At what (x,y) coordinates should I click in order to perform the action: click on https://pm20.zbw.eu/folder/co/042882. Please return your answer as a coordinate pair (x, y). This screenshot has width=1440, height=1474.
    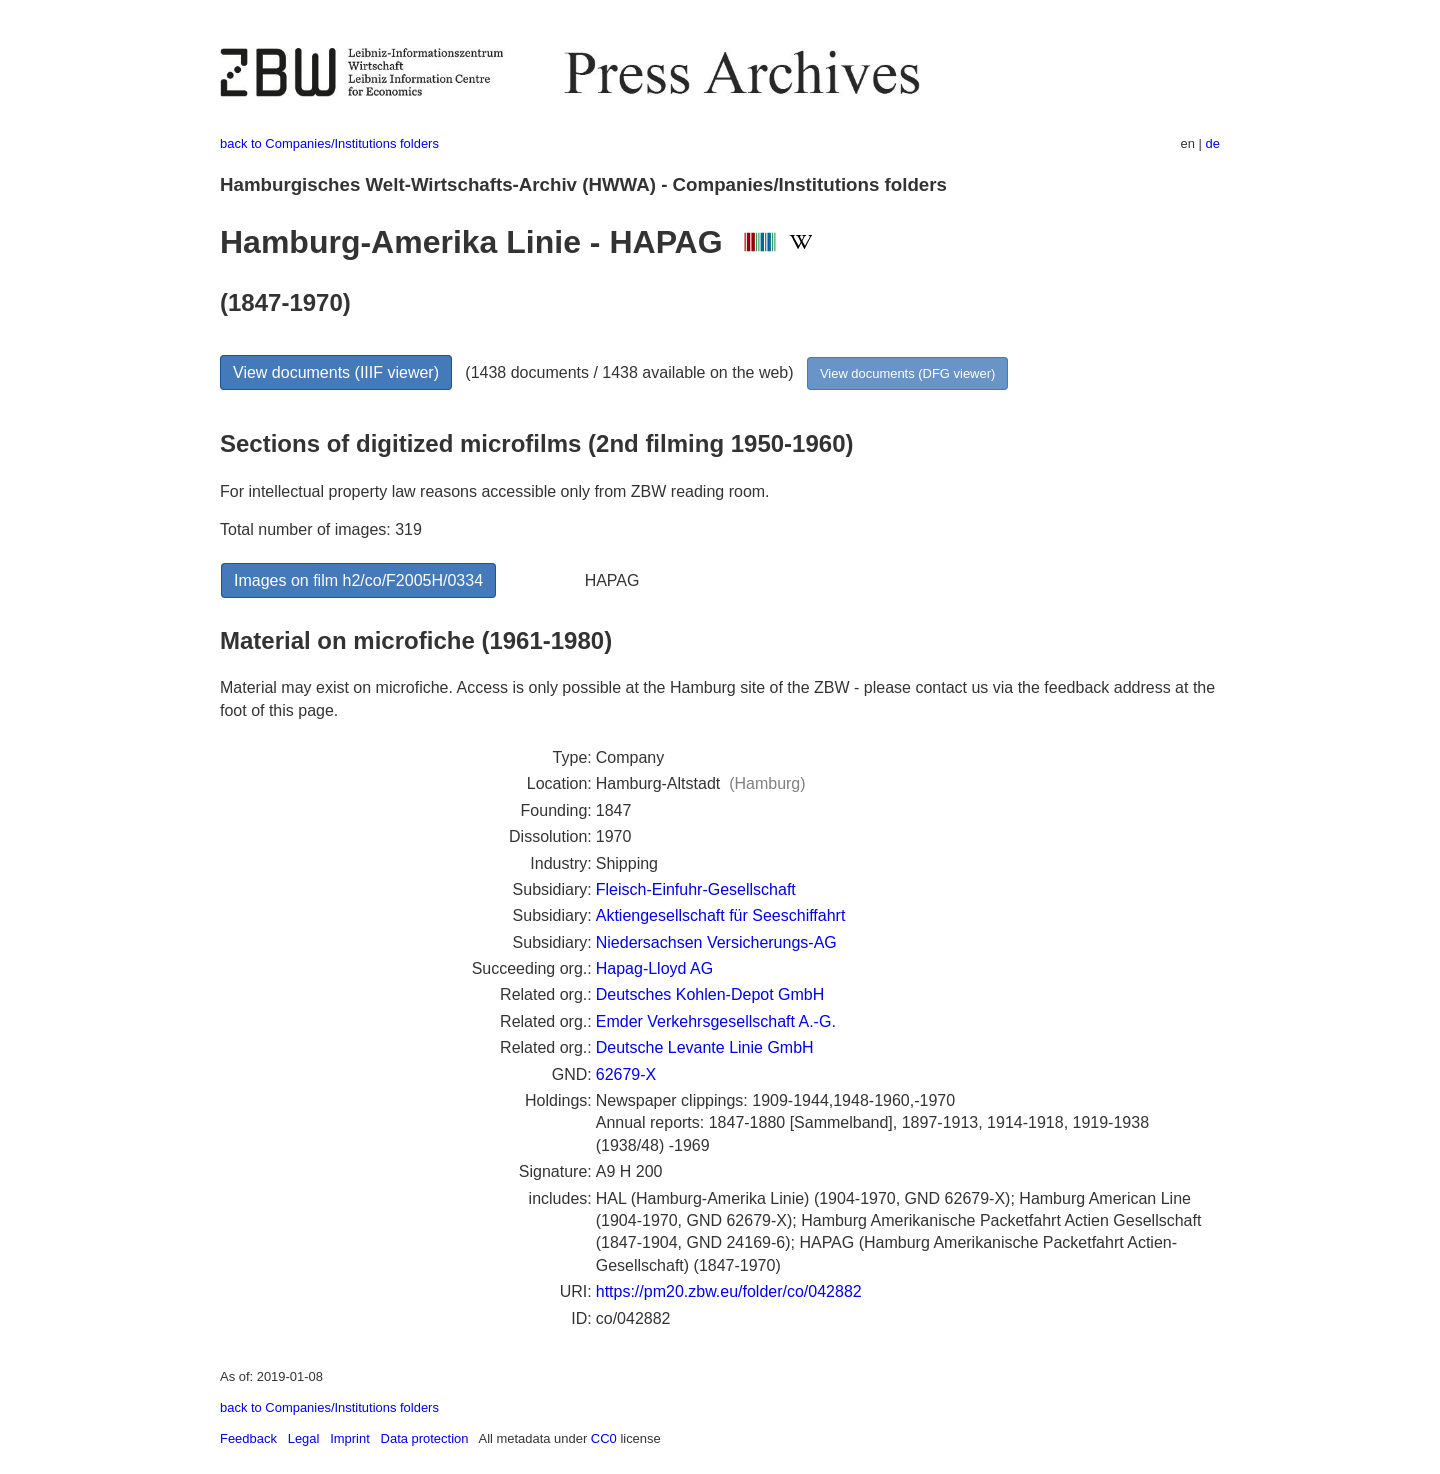
    Looking at the image, I should click on (729, 1291).